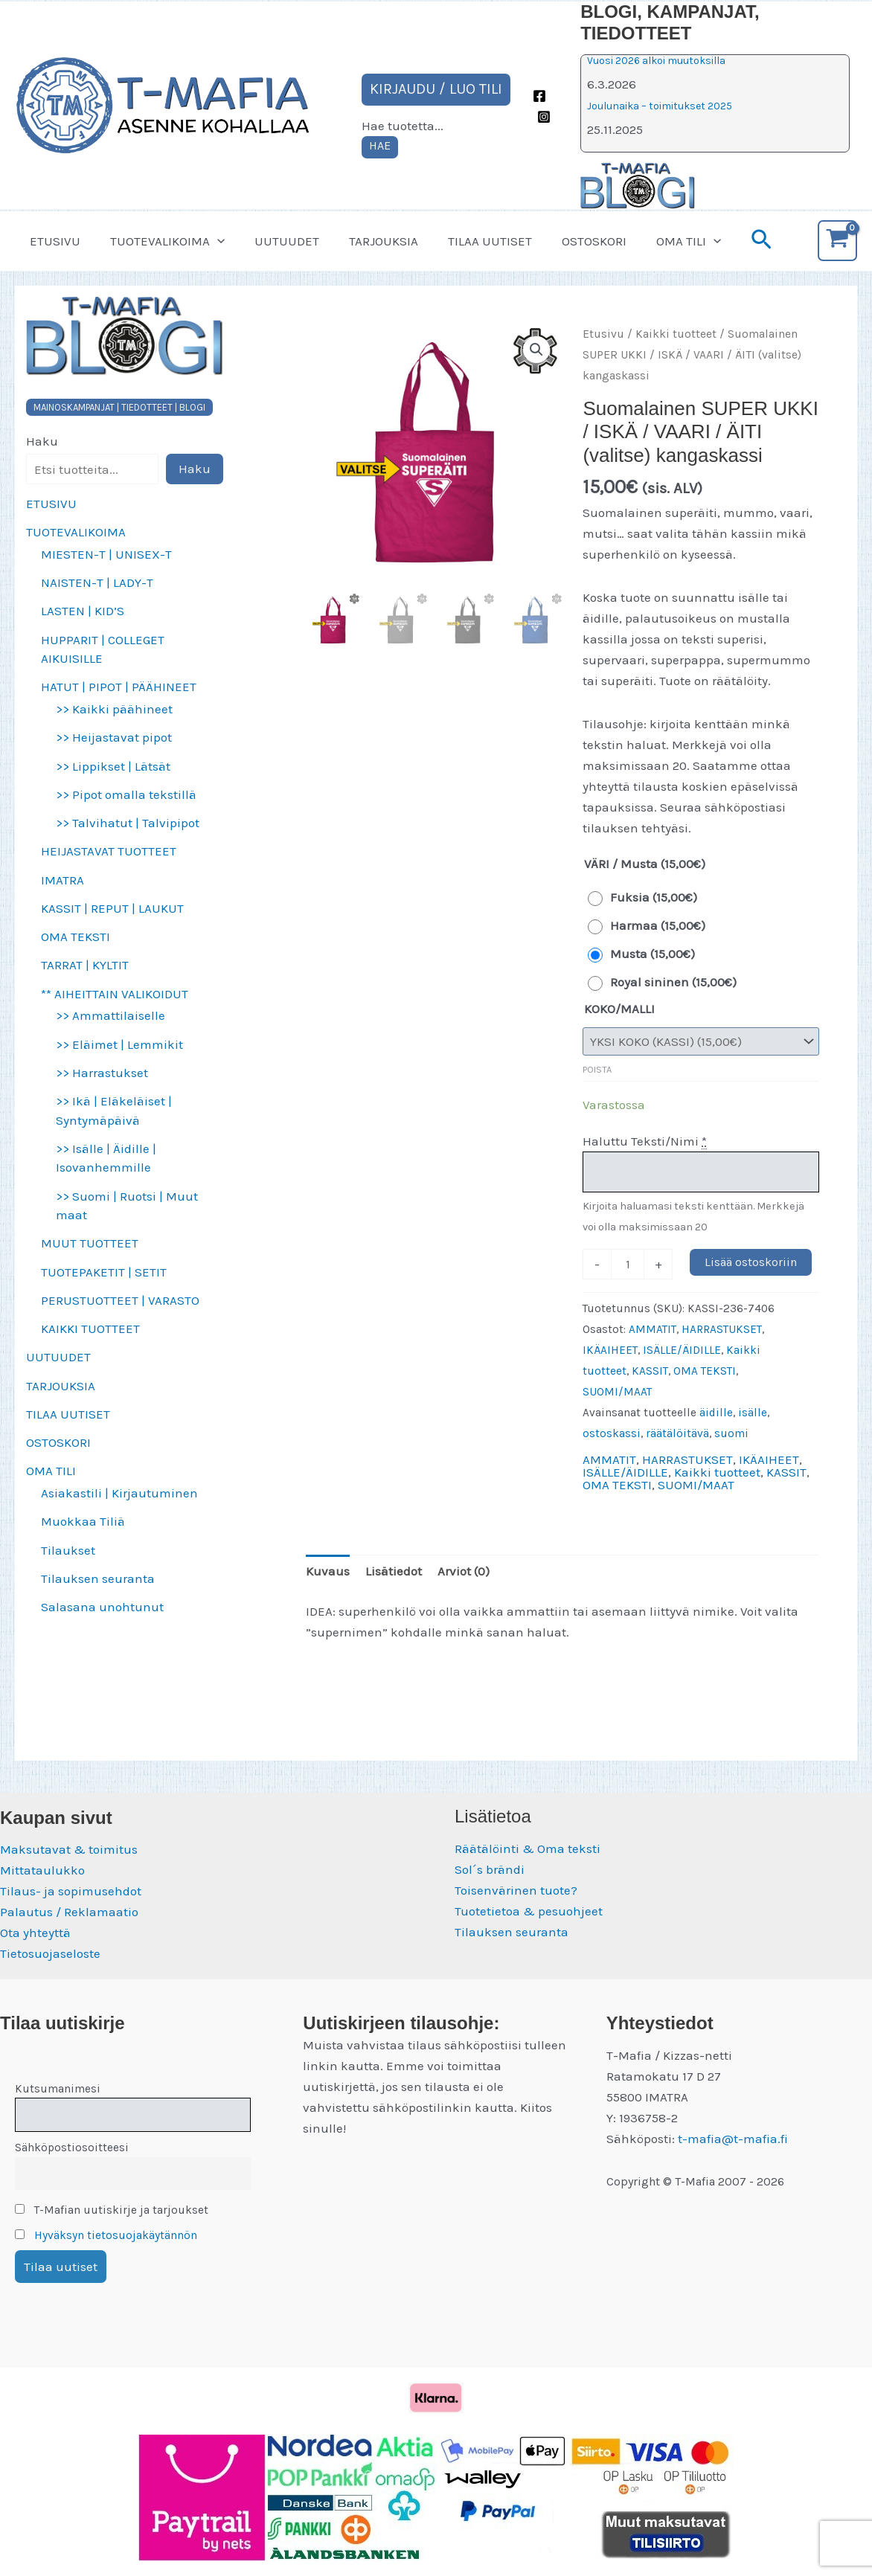 The image size is (872, 2576). Describe the element at coordinates (617, 1391) in the screenshot. I see `SUOMI/MAAT` at that location.